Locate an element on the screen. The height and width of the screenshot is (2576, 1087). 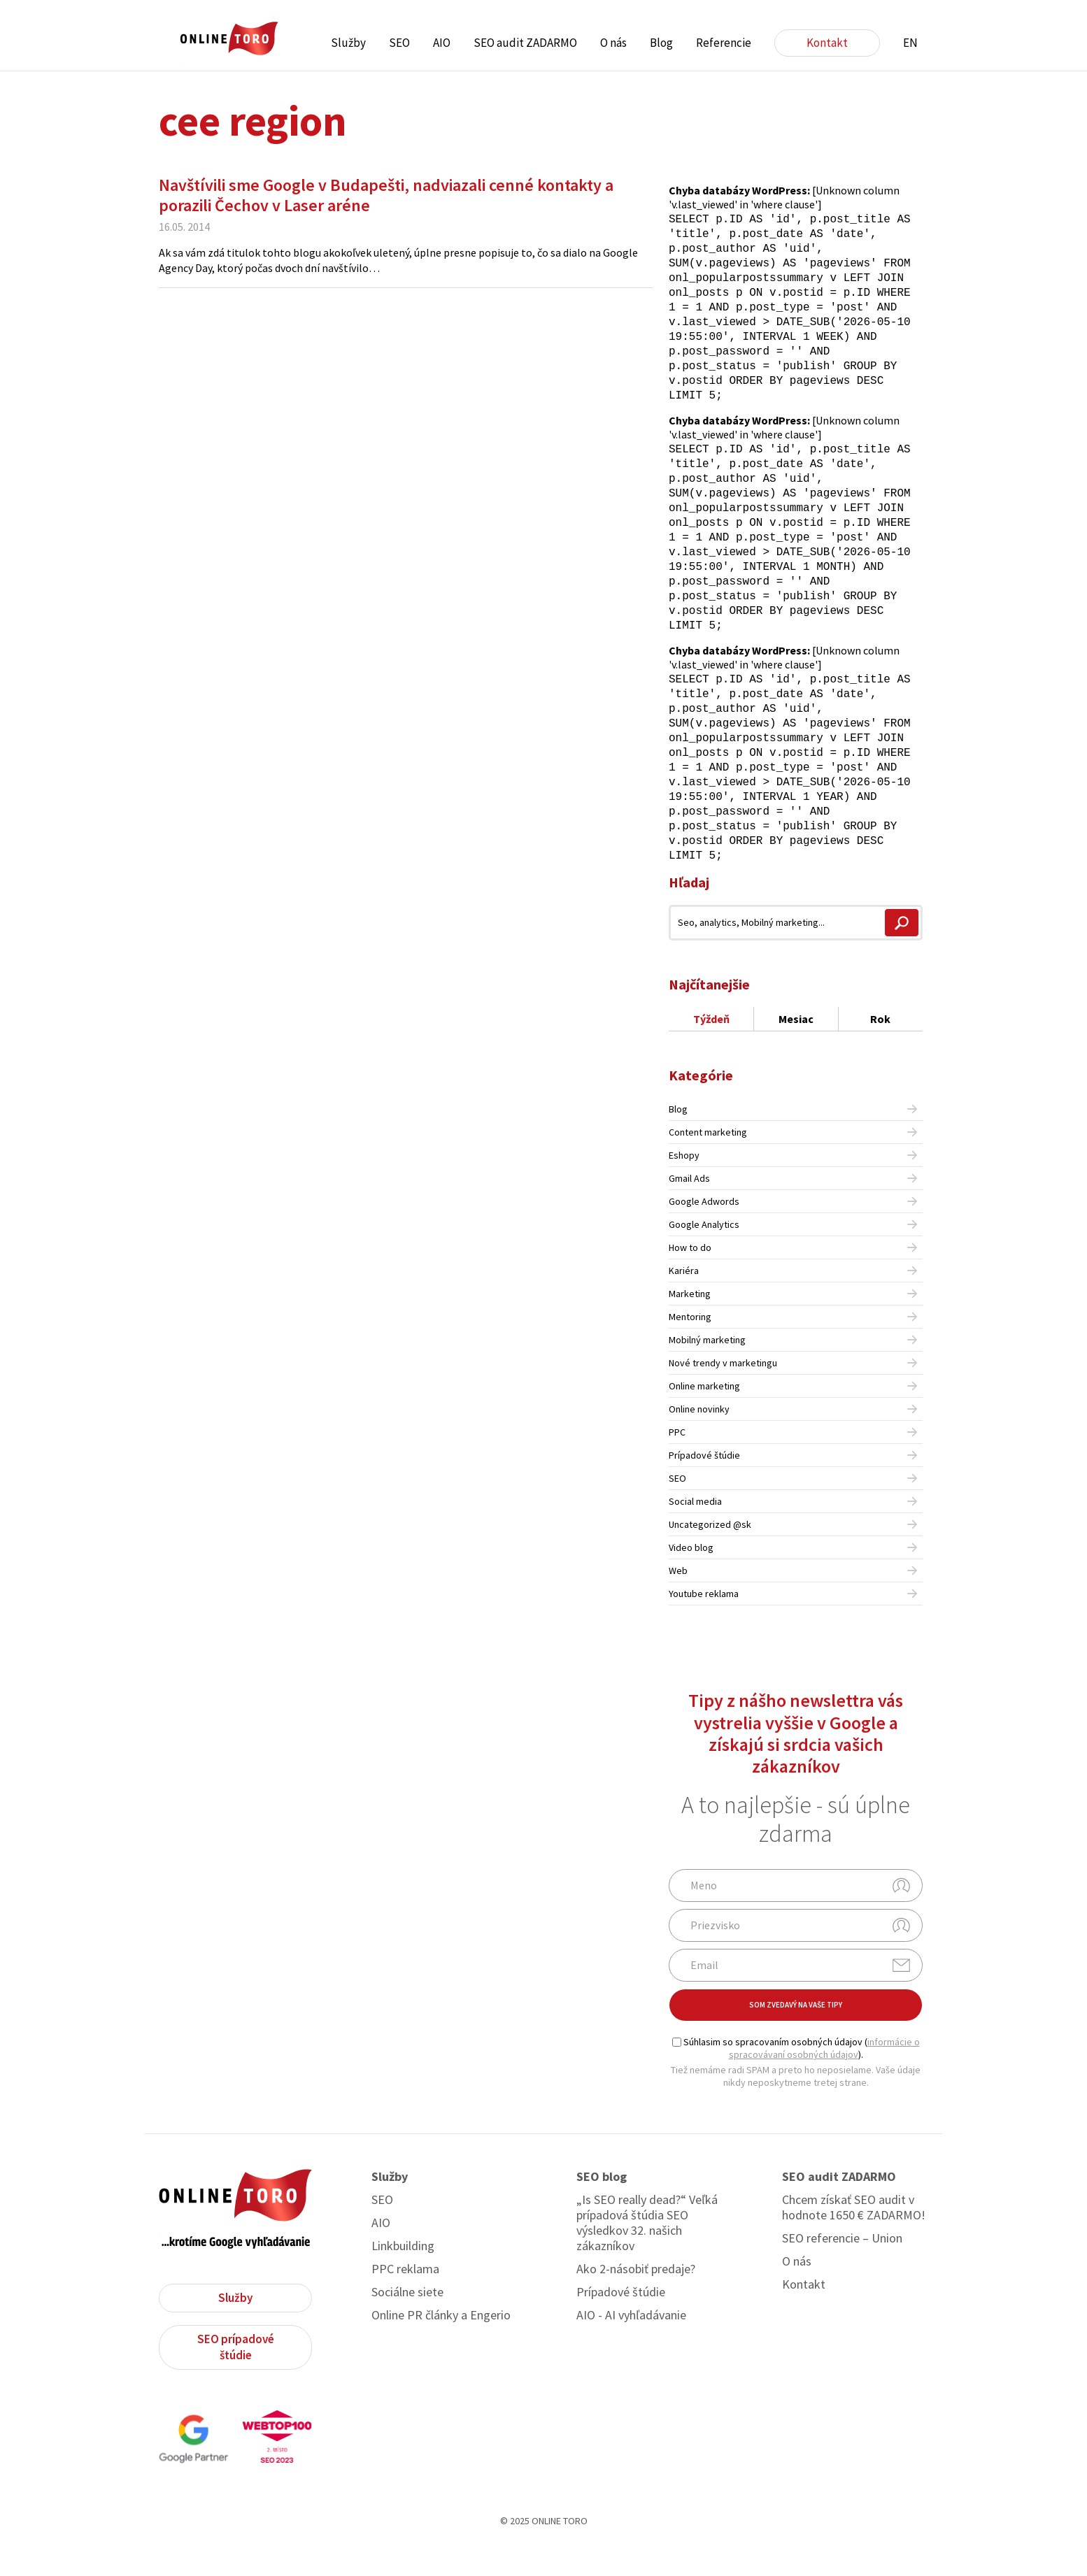
Mobilný marketing is located at coordinates (707, 1367).